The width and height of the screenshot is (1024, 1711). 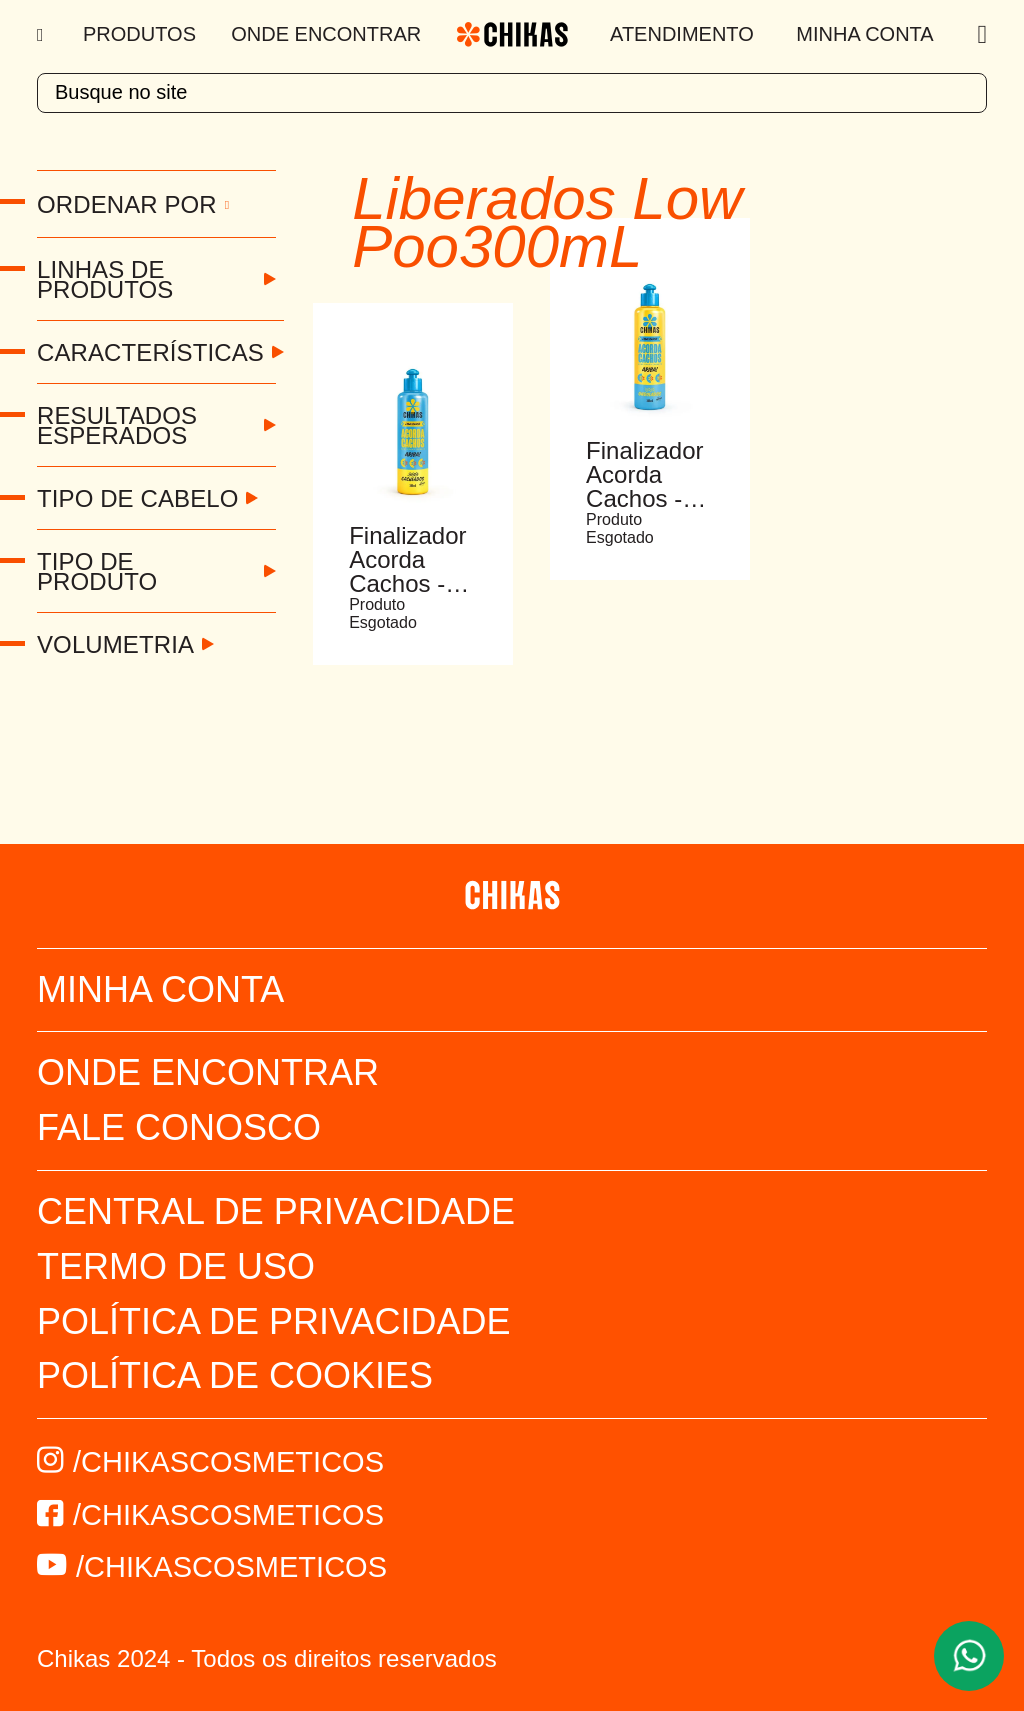 I want to click on Atendimento, so click(x=682, y=34).